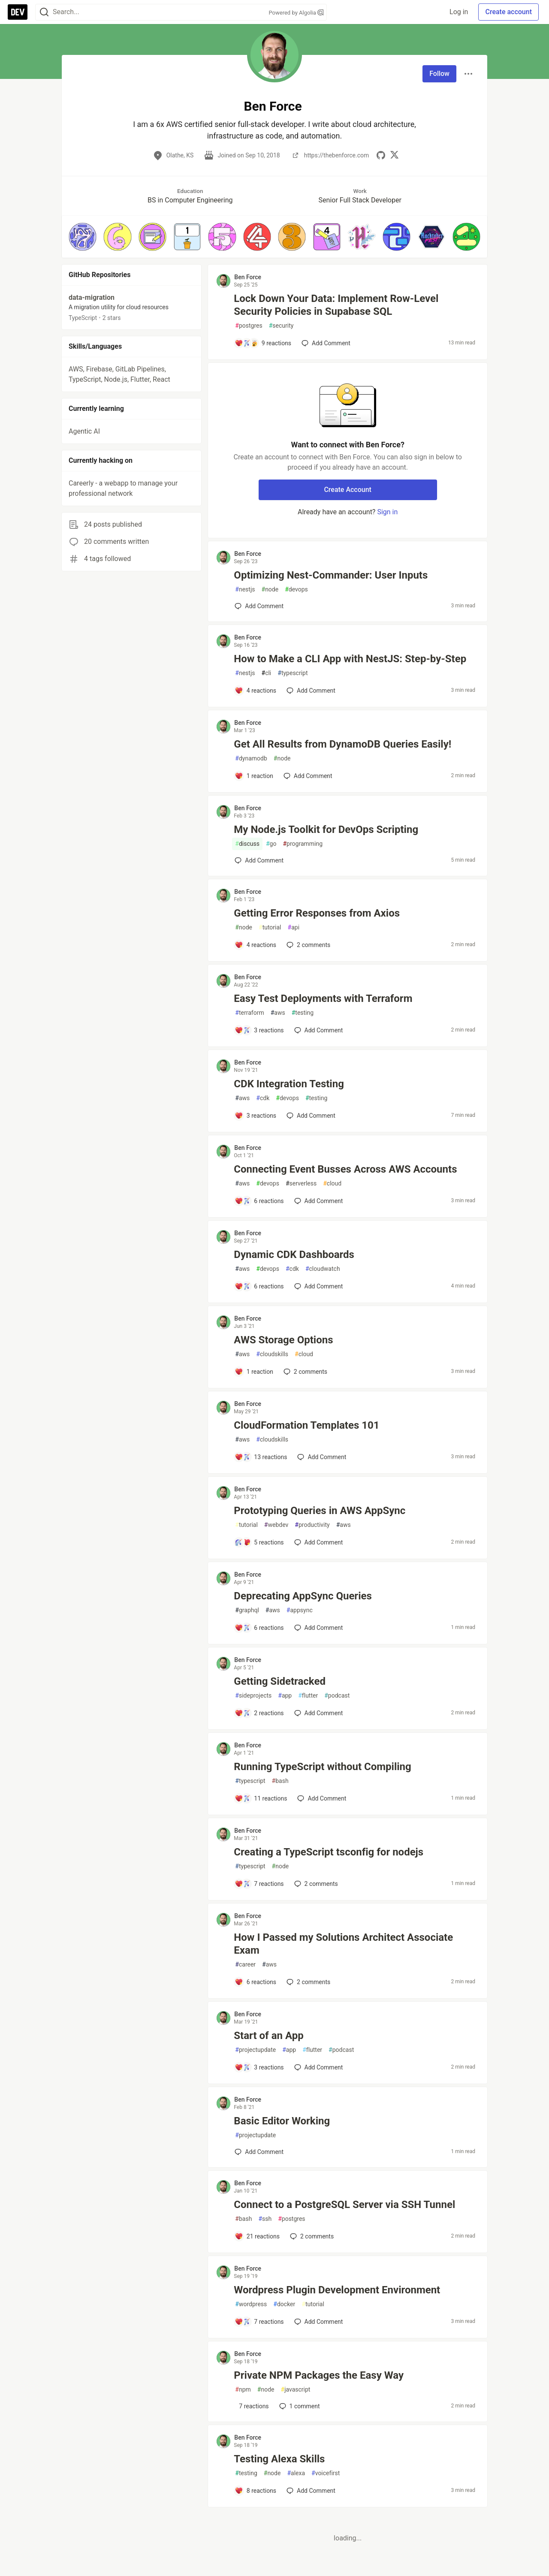 The height and width of the screenshot is (2576, 549). I want to click on Create account, so click(508, 12).